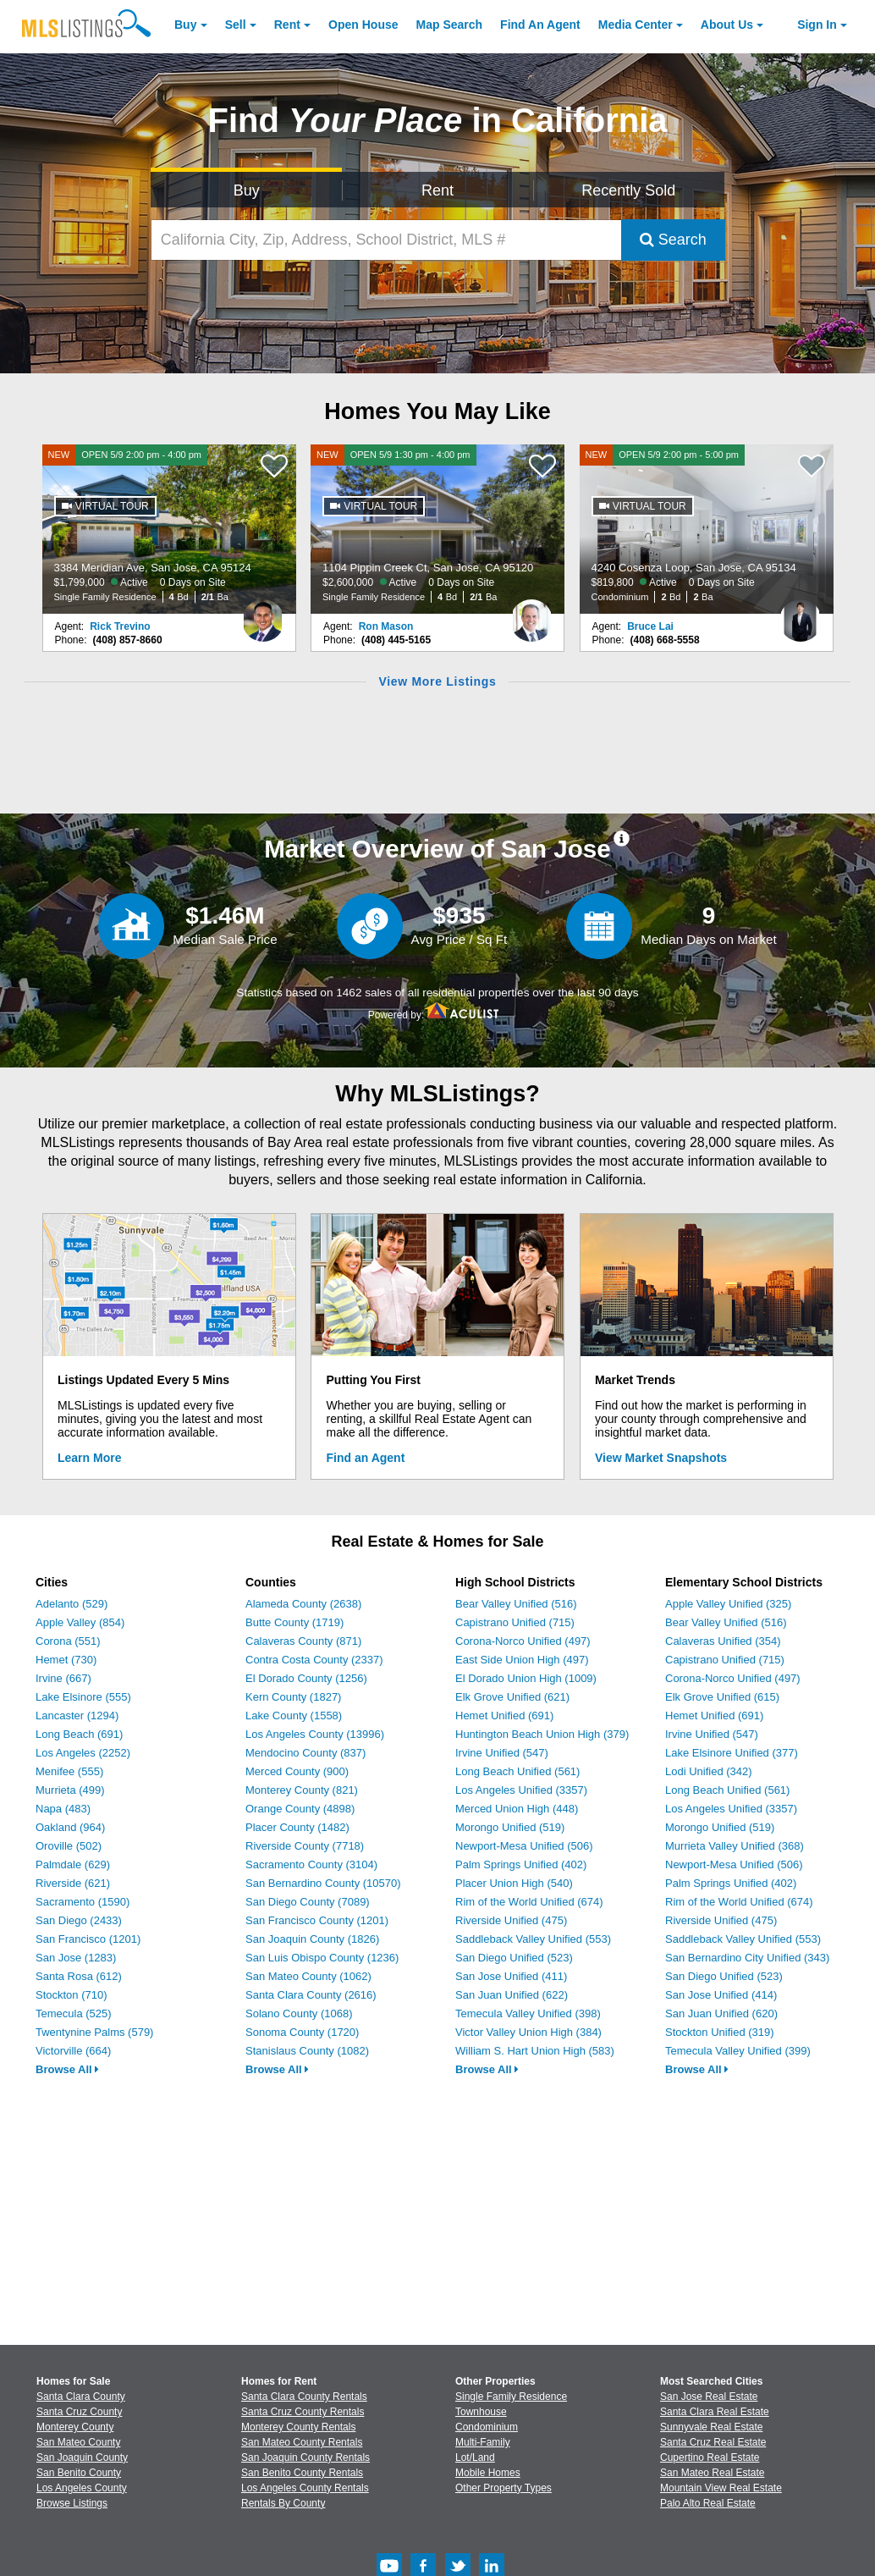 The image size is (875, 2576). Describe the element at coordinates (738, 2050) in the screenshot. I see `Temecula Valley Unified (399)` at that location.